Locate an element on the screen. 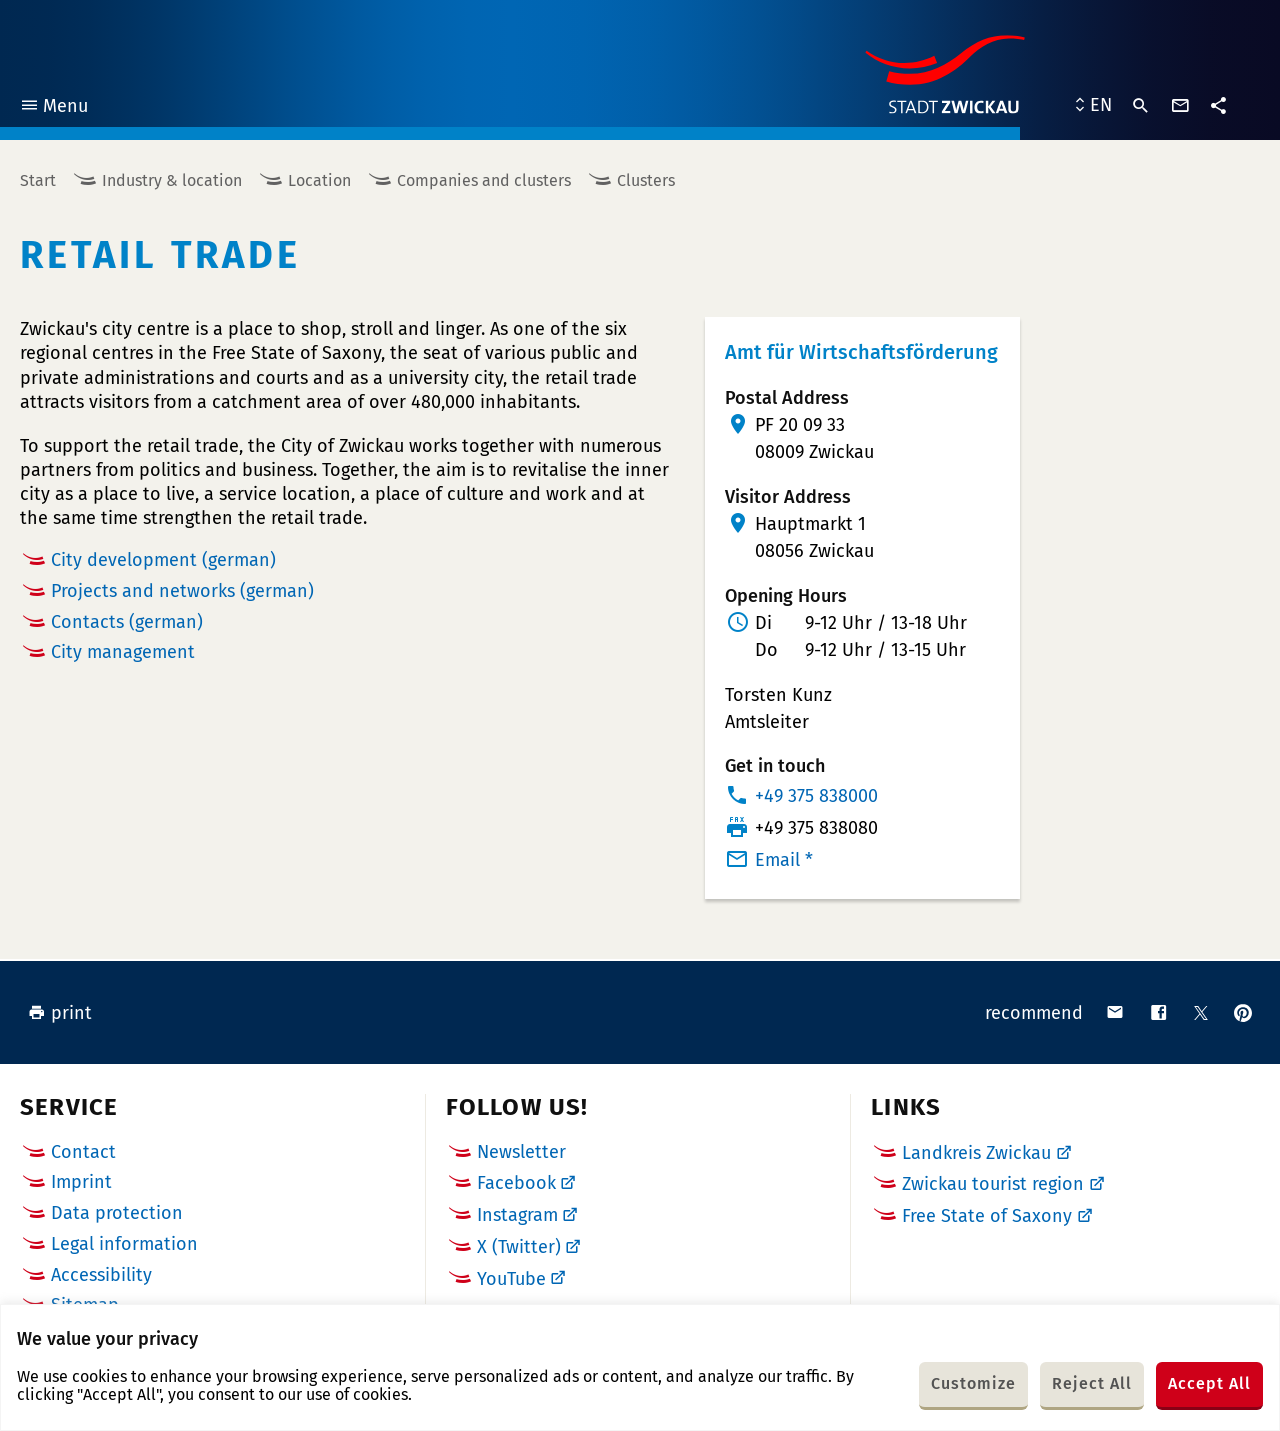 This screenshot has height=1431, width=1280. City management is located at coordinates (123, 652).